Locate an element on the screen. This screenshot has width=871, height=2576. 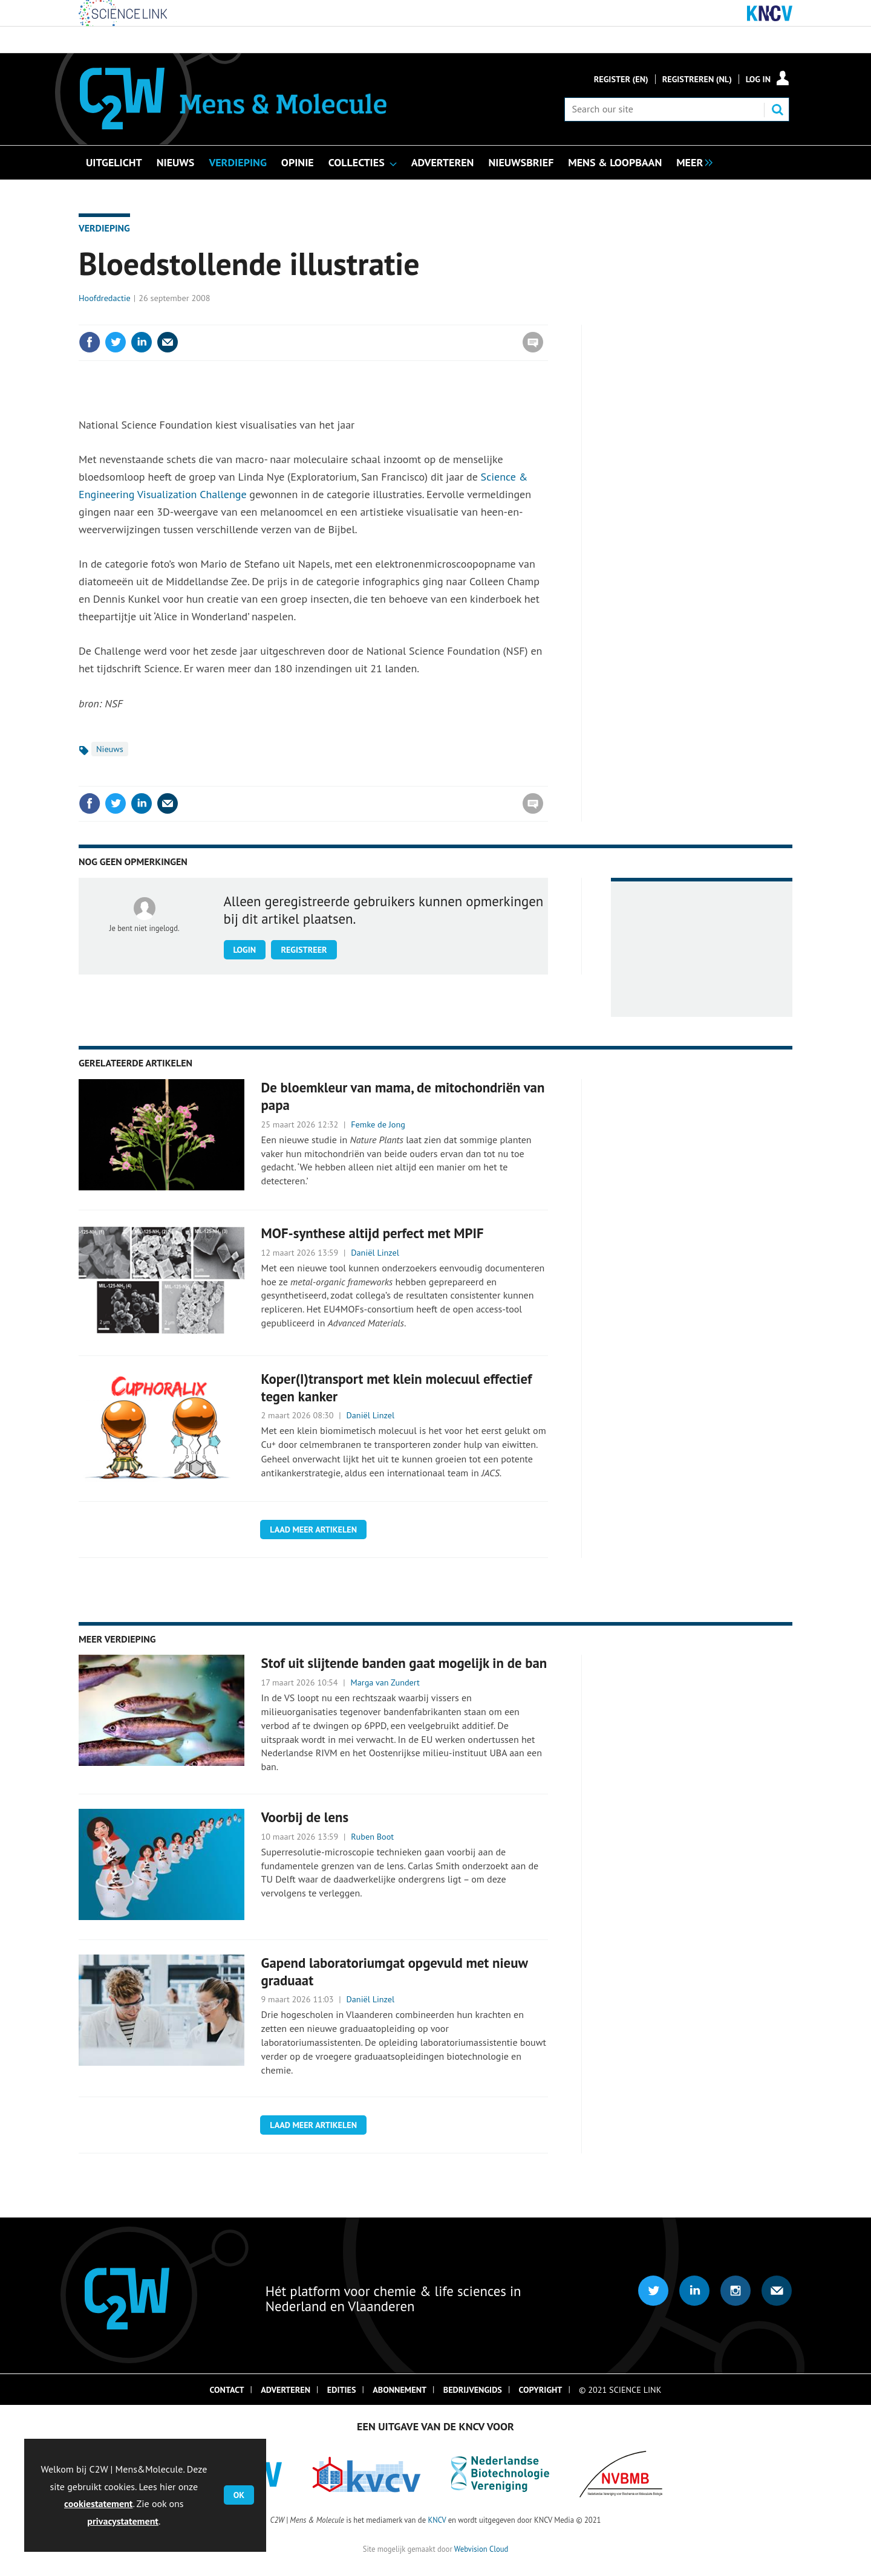
Voorbij de lens is located at coordinates (305, 1817).